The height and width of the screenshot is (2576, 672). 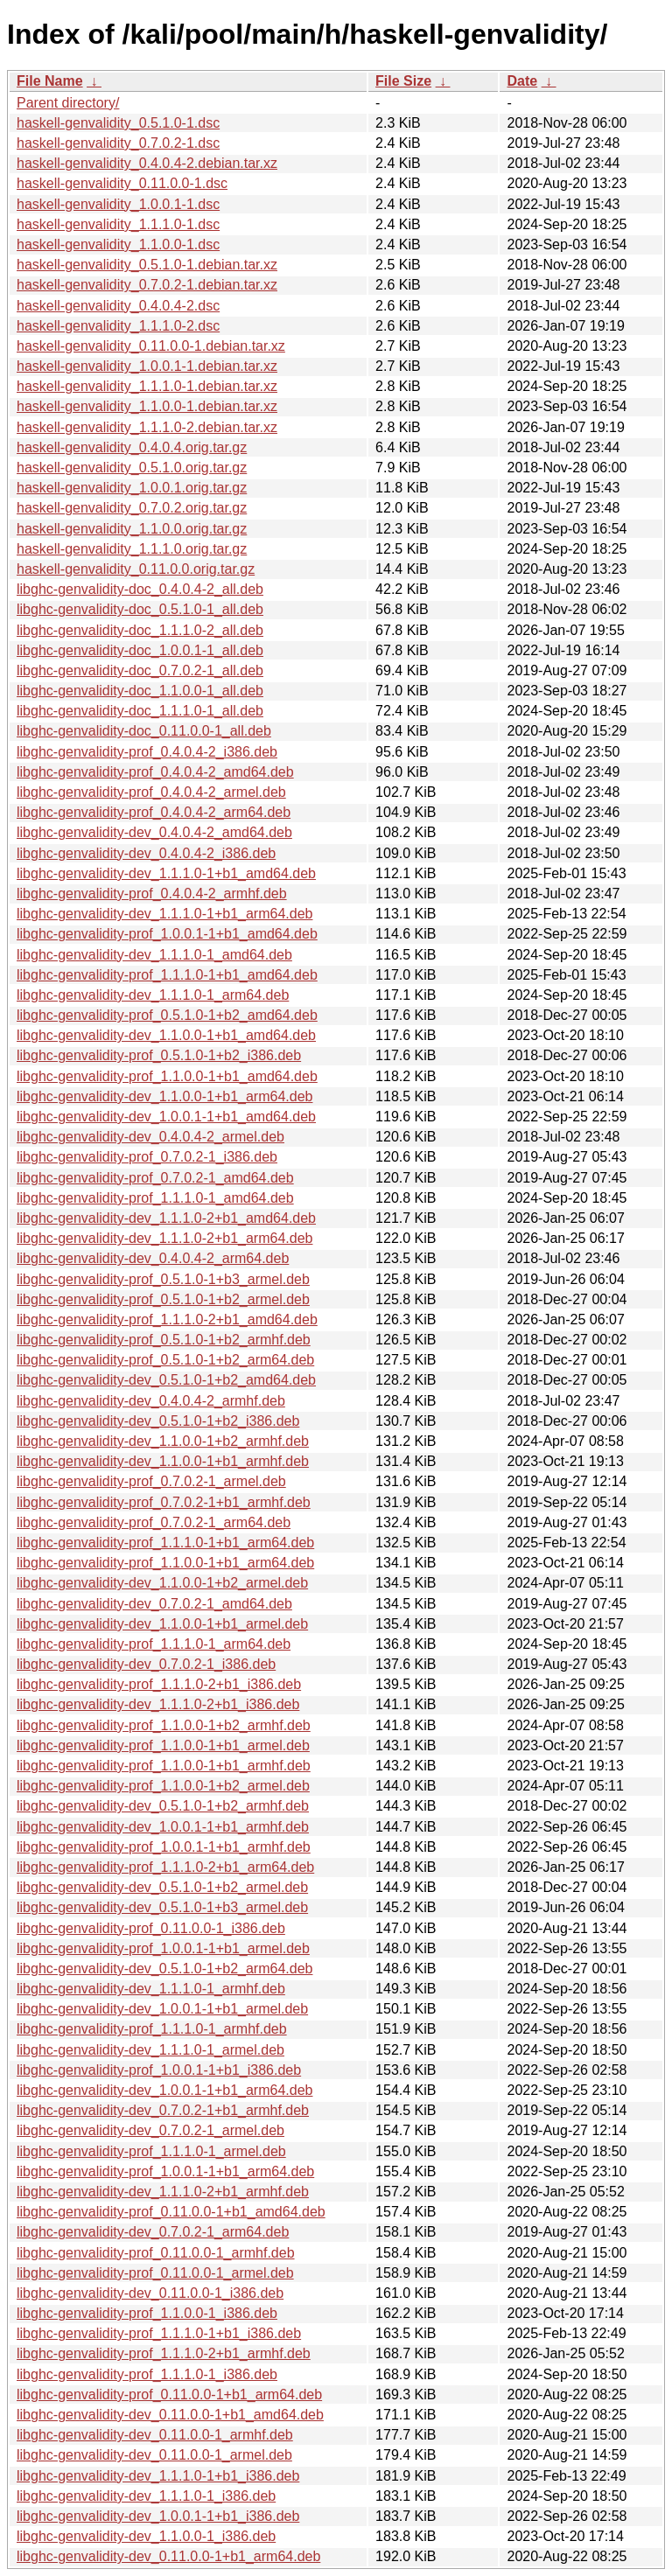 I want to click on libghc-genvalidity-doc_0.7.0.2-1_all.deb, so click(x=140, y=670).